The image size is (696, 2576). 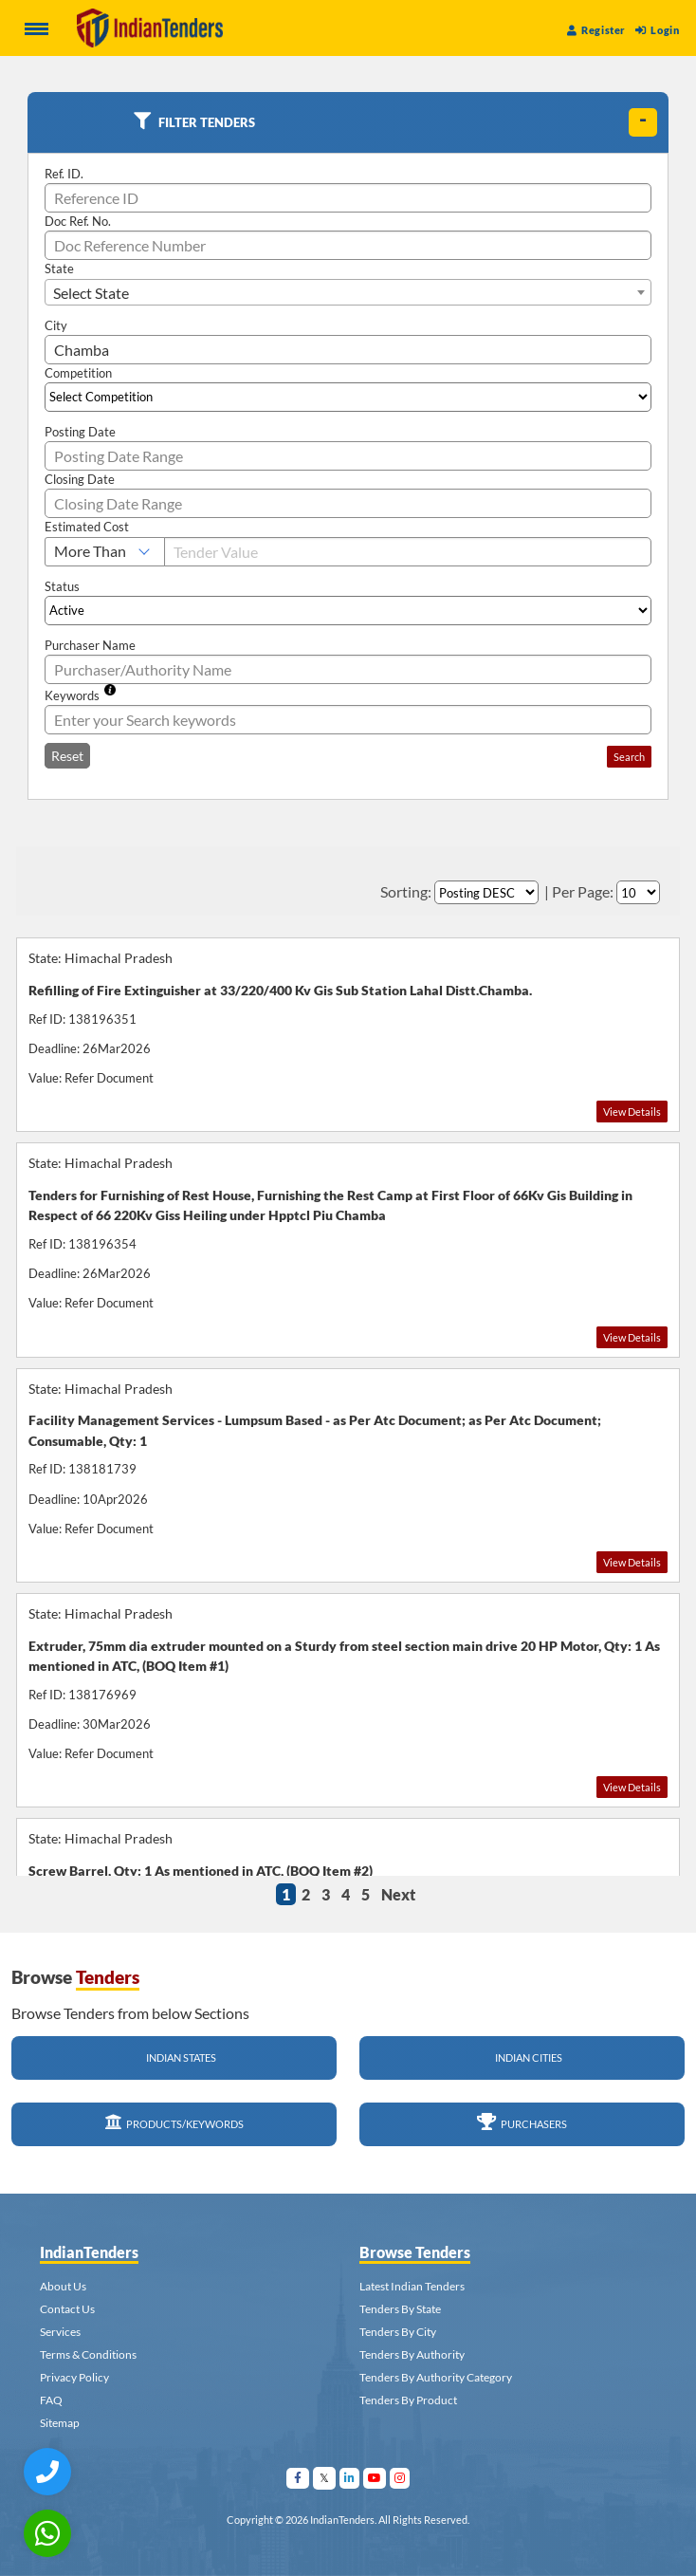 What do you see at coordinates (74, 2377) in the screenshot?
I see `Privacy Policy` at bounding box center [74, 2377].